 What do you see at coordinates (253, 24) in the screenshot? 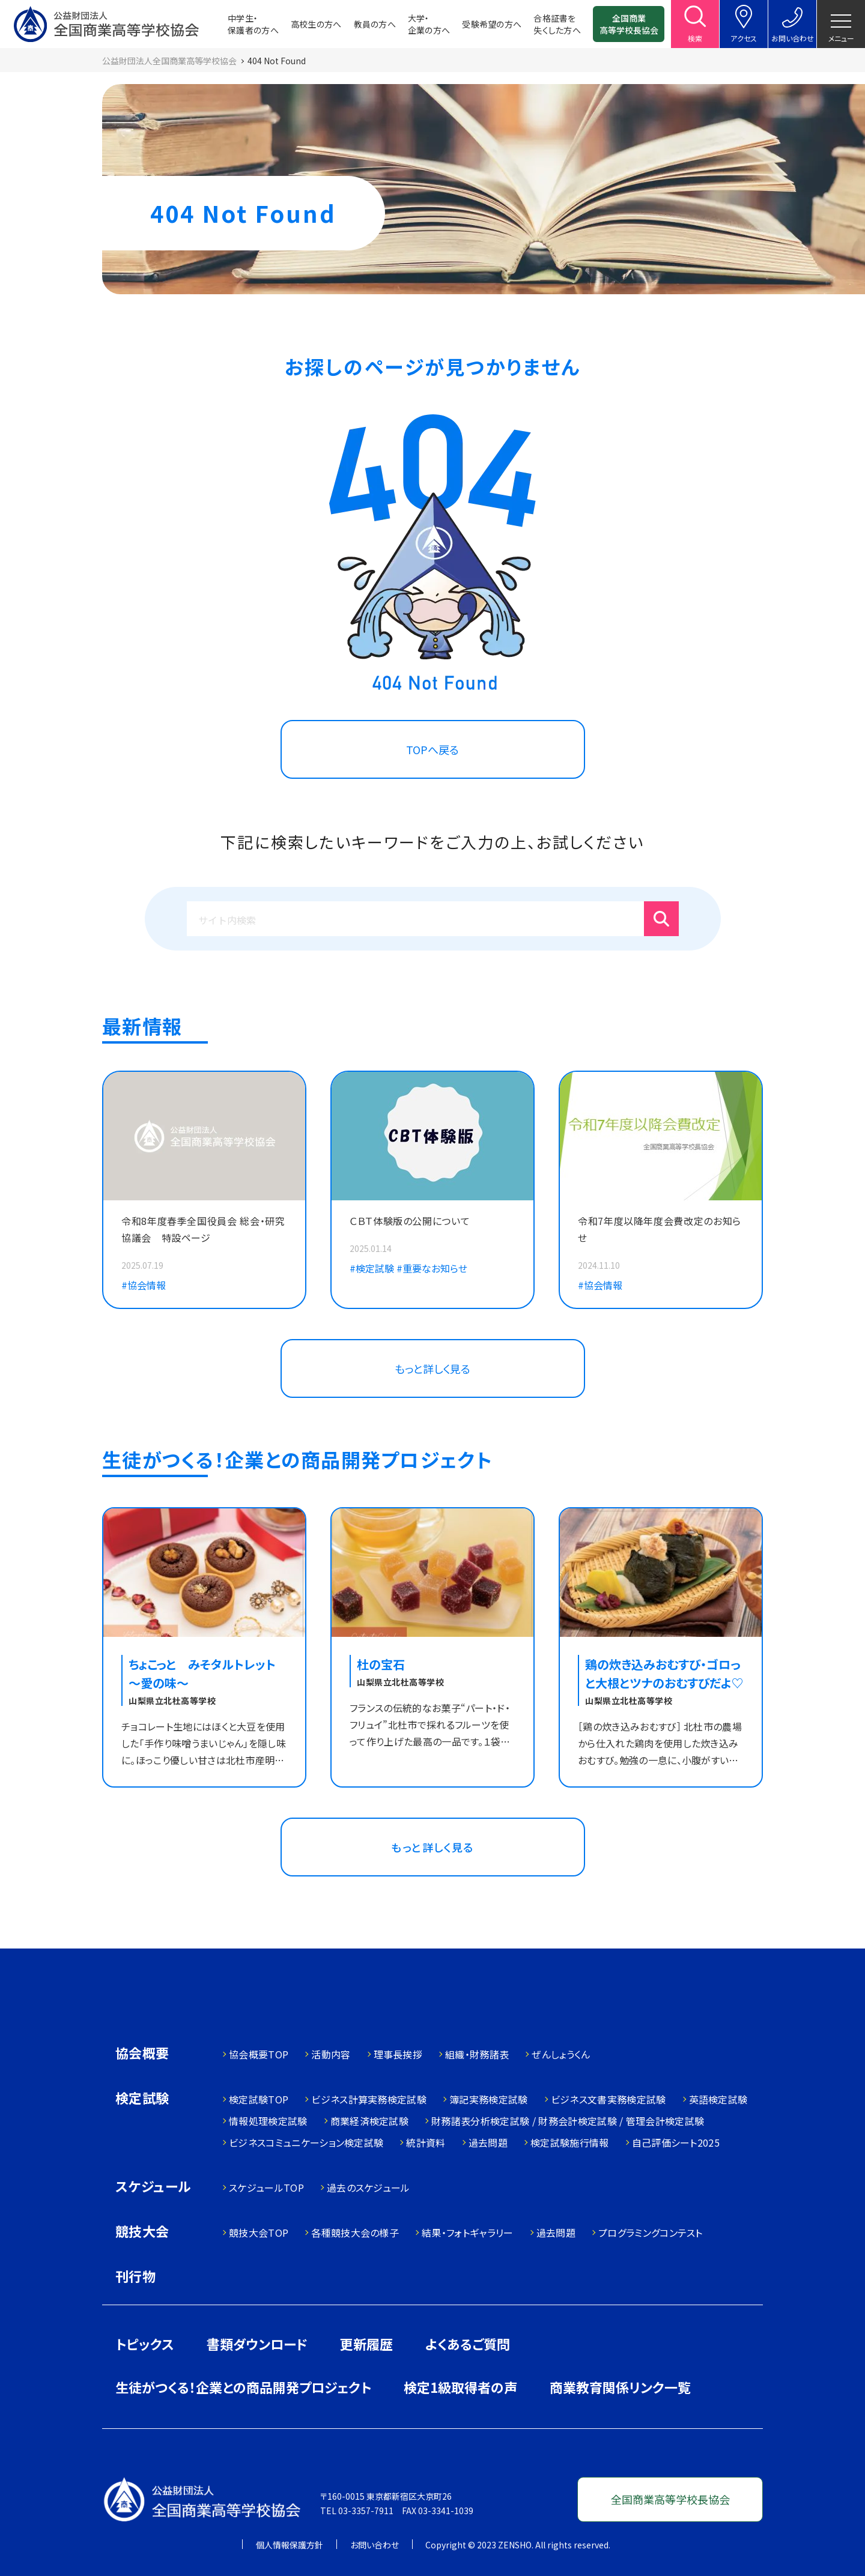
I see `中学生・保護者の方へ` at bounding box center [253, 24].